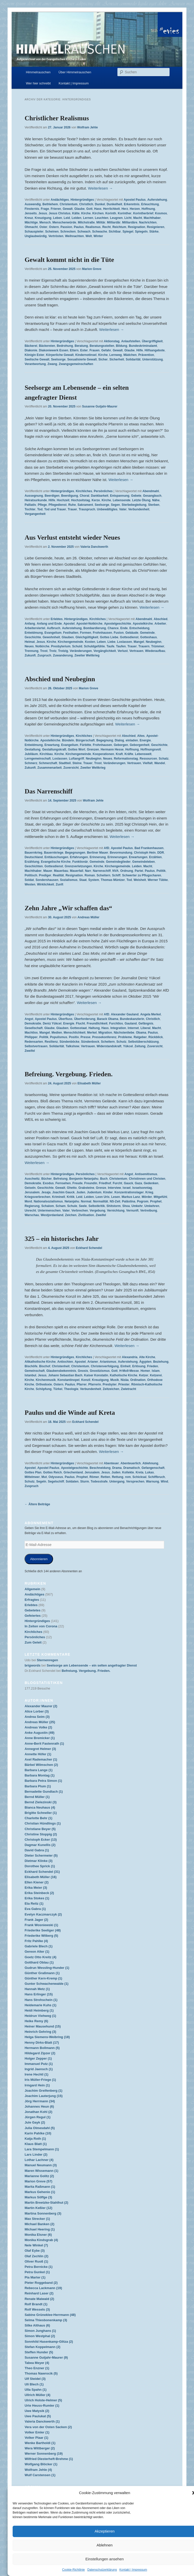 The height and width of the screenshot is (2576, 194). I want to click on Heidi Heimberg (1), so click(39, 2010).